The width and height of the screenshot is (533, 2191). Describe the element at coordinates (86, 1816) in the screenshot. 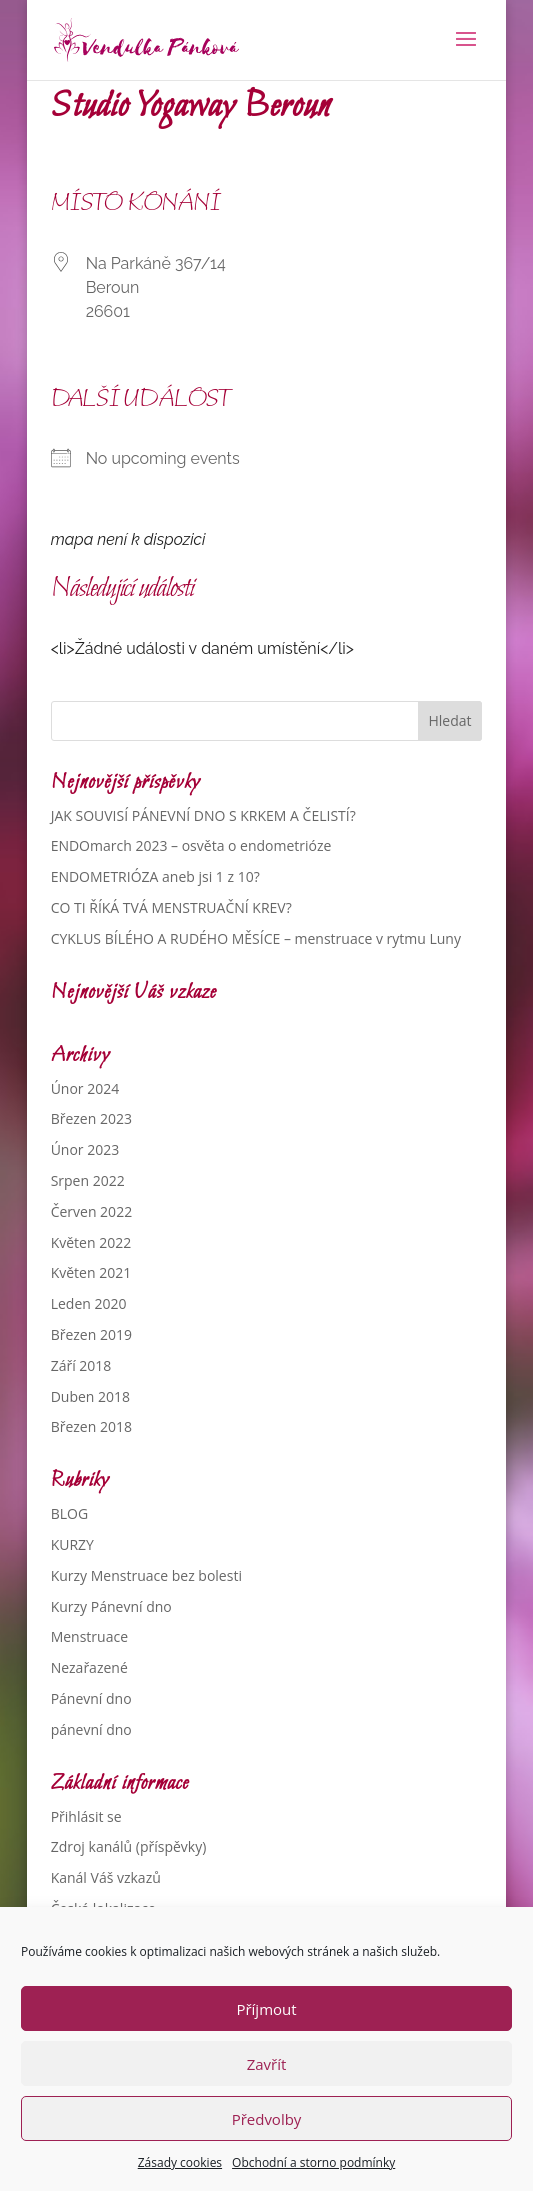

I see `Přihlásit se` at that location.